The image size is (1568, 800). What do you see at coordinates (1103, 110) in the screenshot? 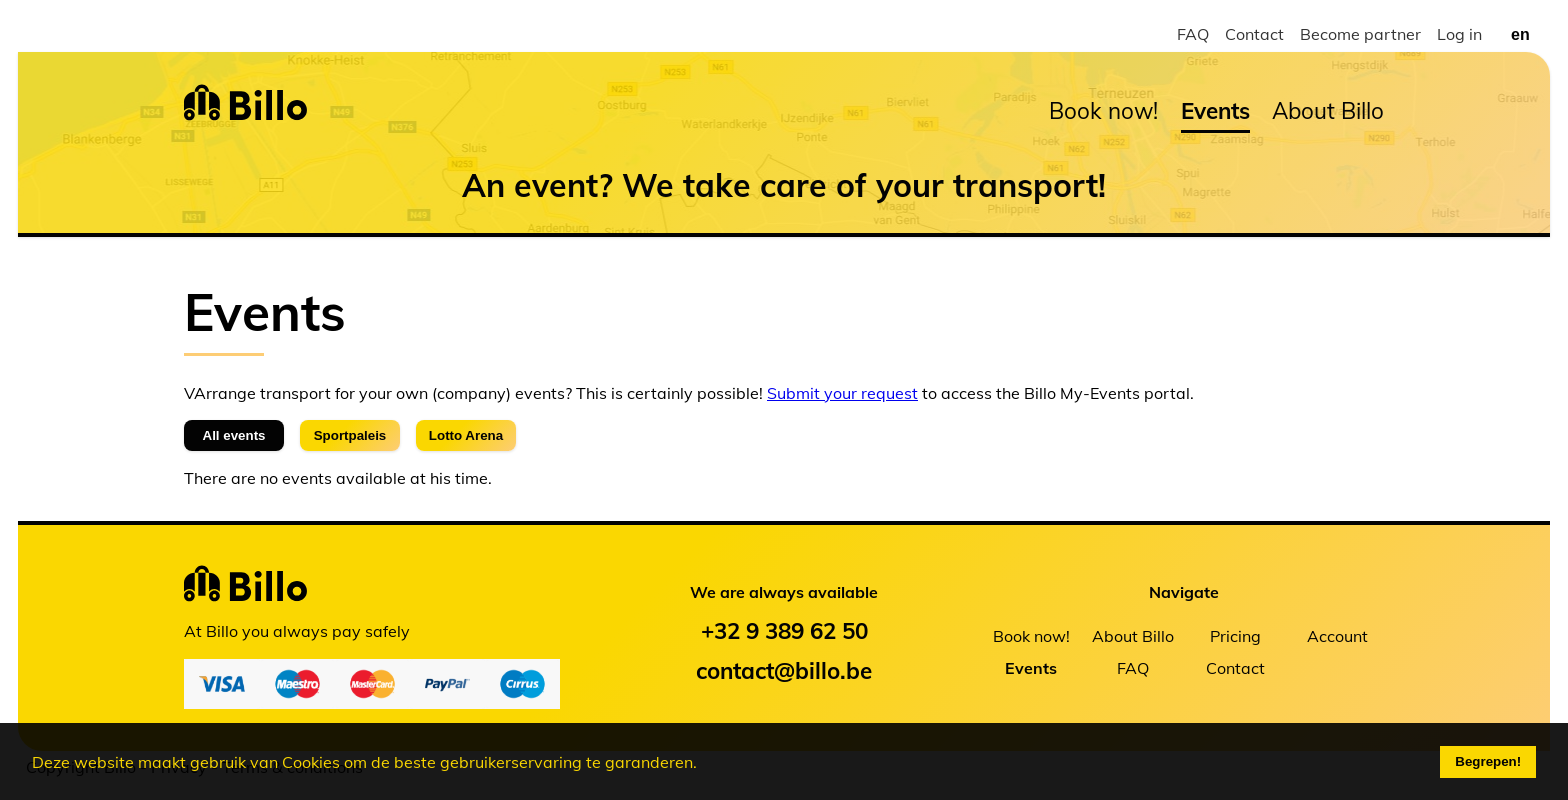
I see `Book now!` at bounding box center [1103, 110].